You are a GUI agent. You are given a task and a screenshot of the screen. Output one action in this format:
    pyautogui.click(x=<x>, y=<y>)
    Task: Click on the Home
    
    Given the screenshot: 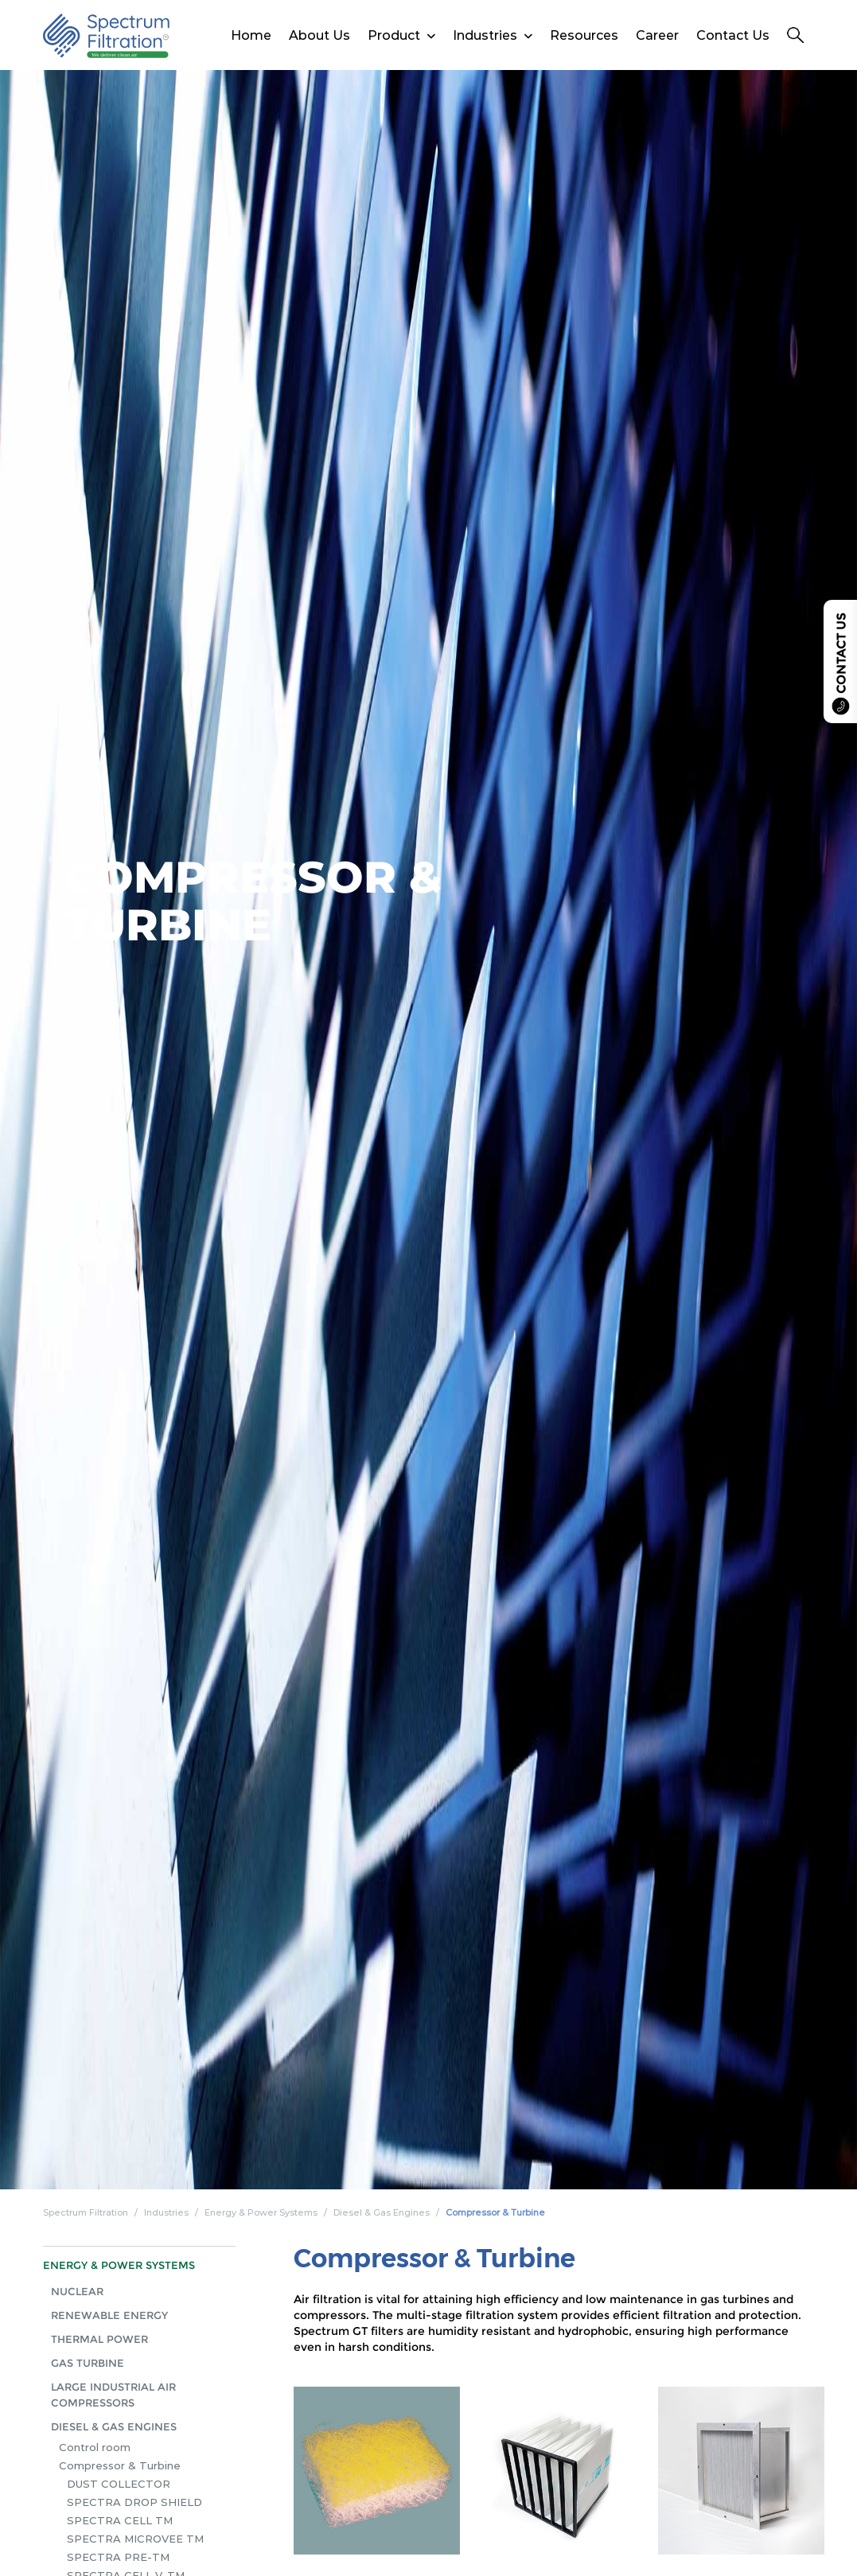 What is the action you would take?
    pyautogui.click(x=251, y=35)
    